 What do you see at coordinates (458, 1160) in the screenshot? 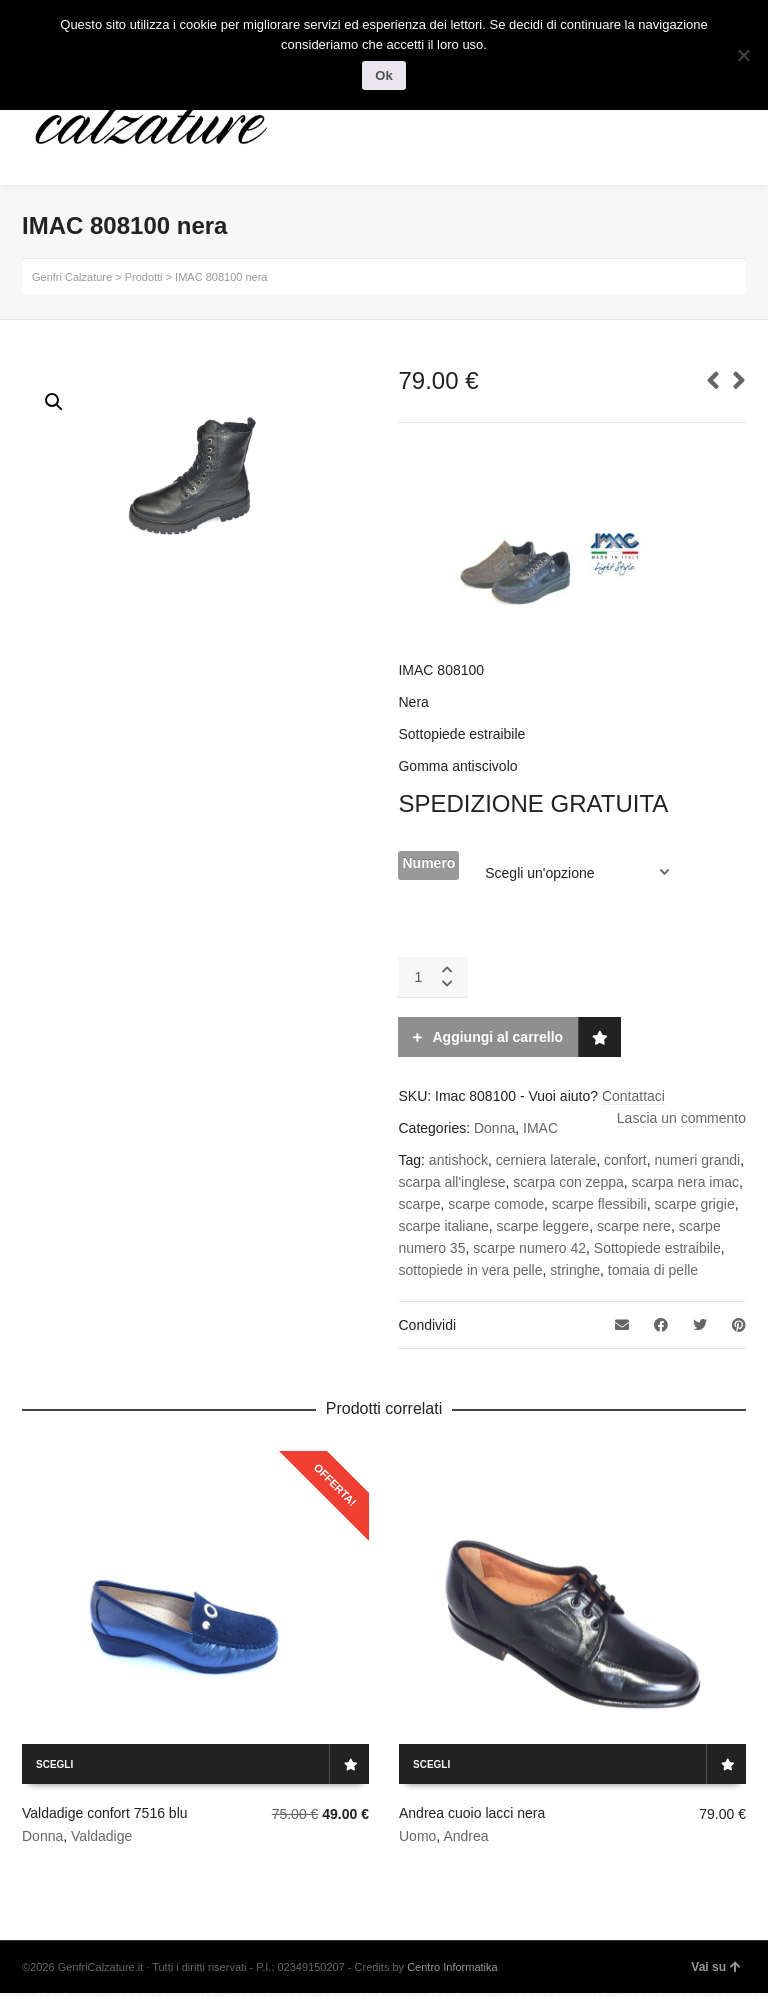
I see `antishock` at bounding box center [458, 1160].